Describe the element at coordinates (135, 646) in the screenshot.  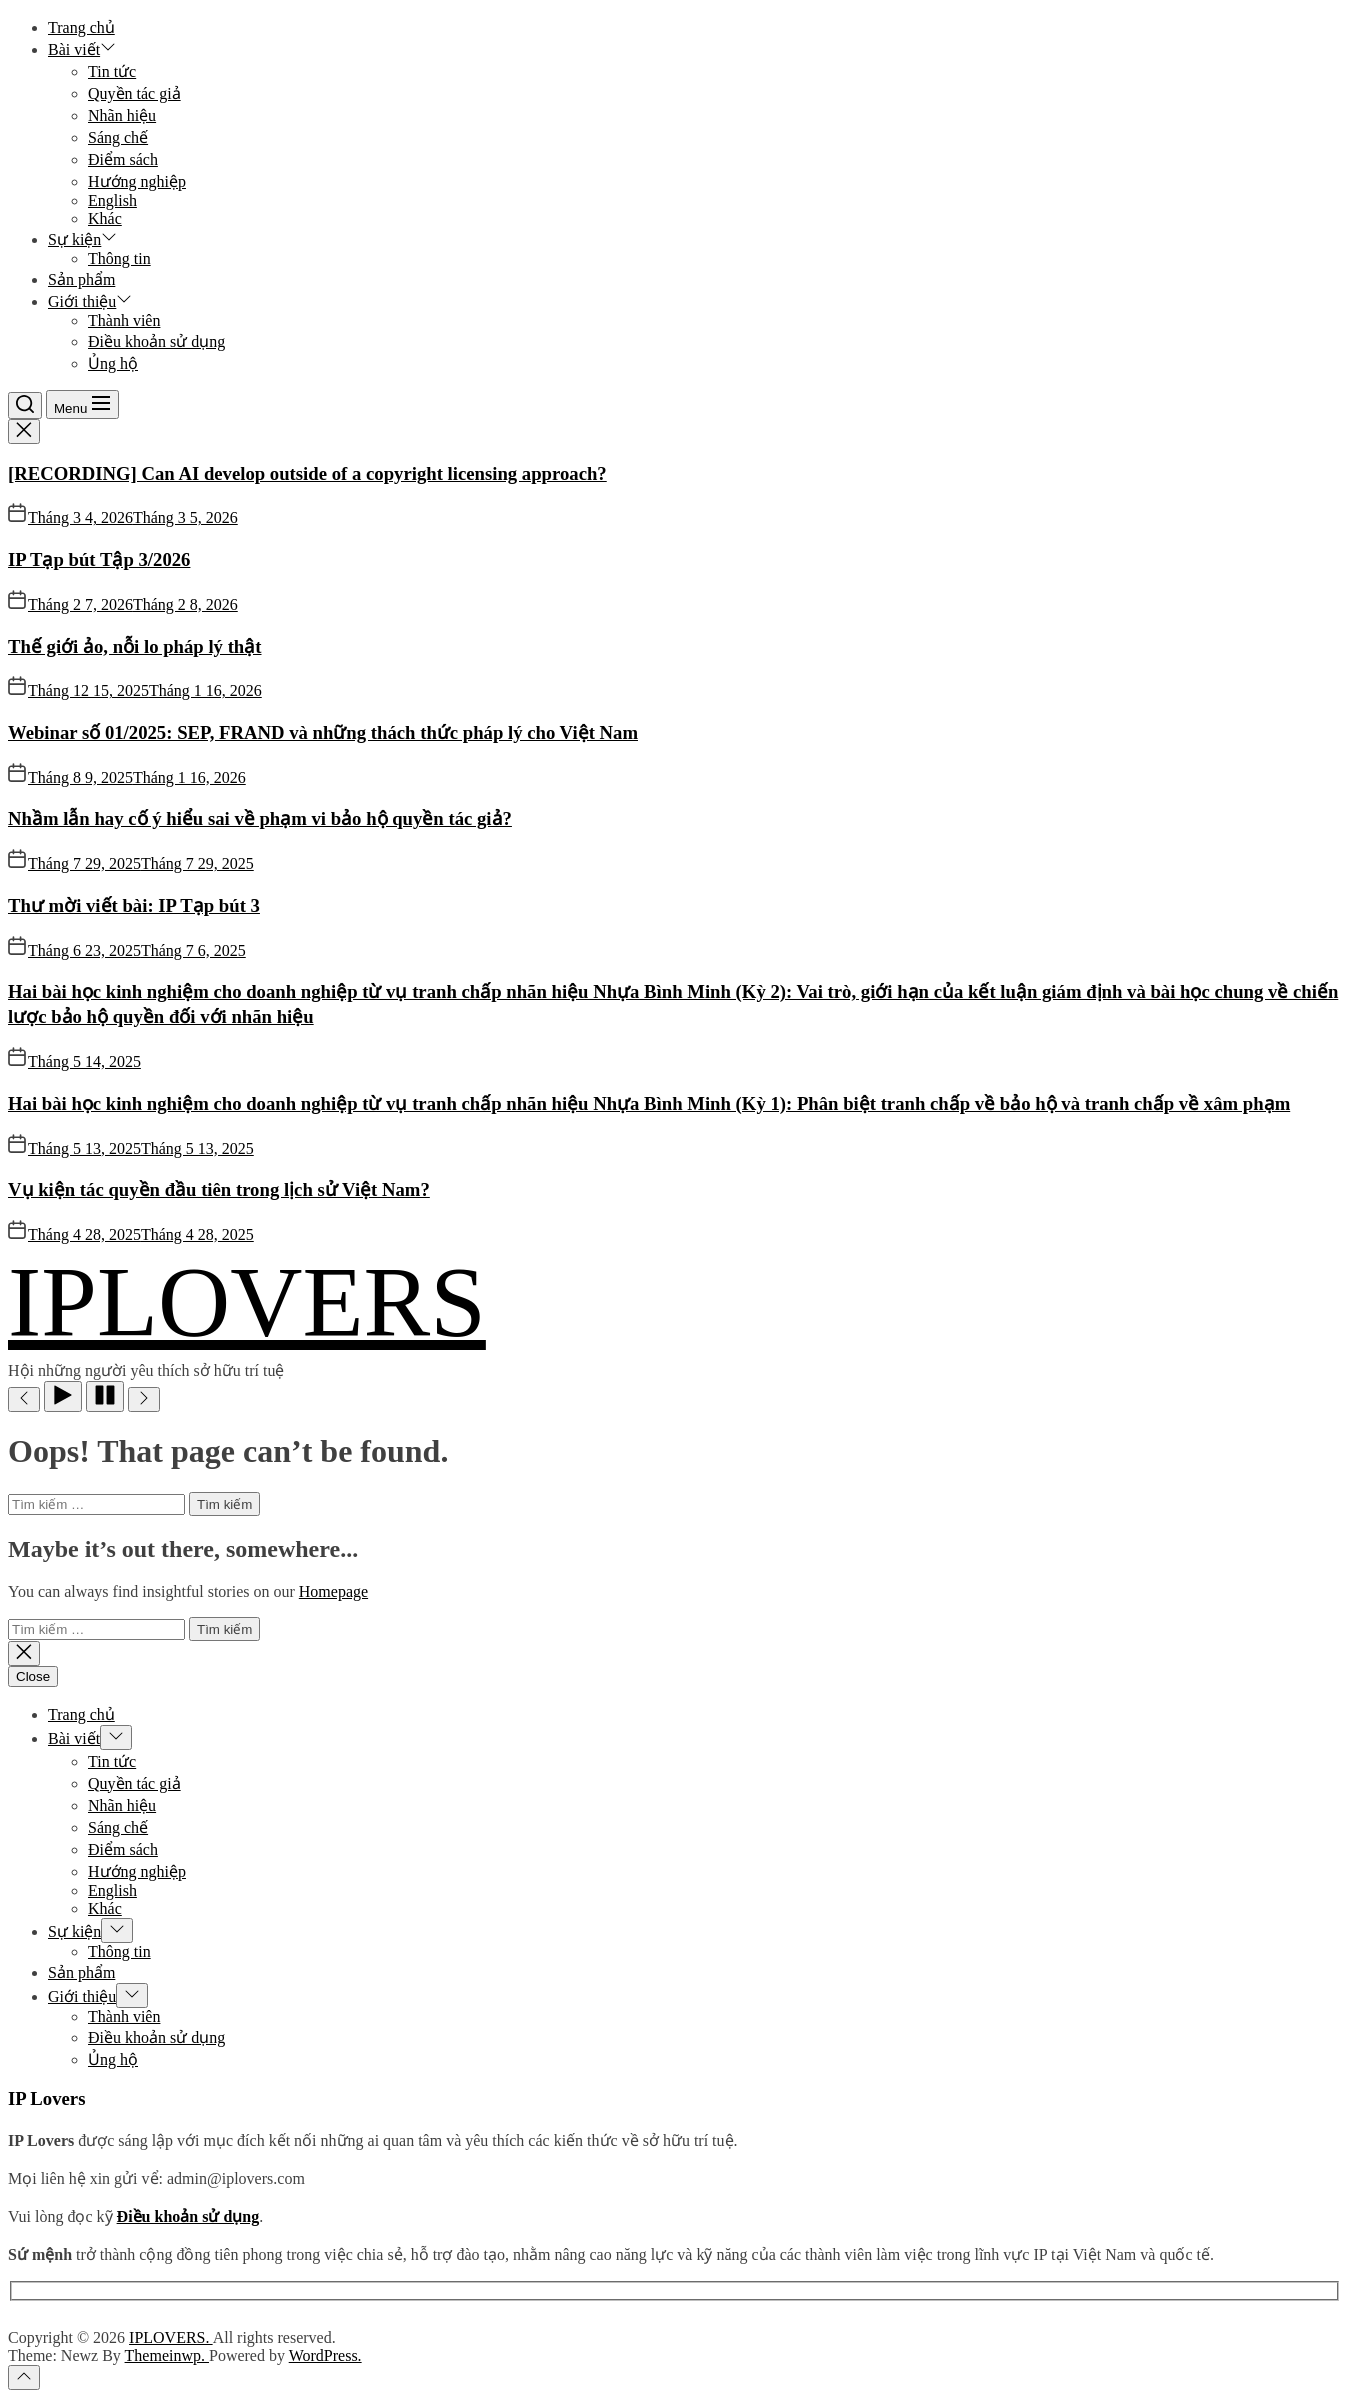
I see `Thế giới ảo, nỗi lo pháp lý thật` at that location.